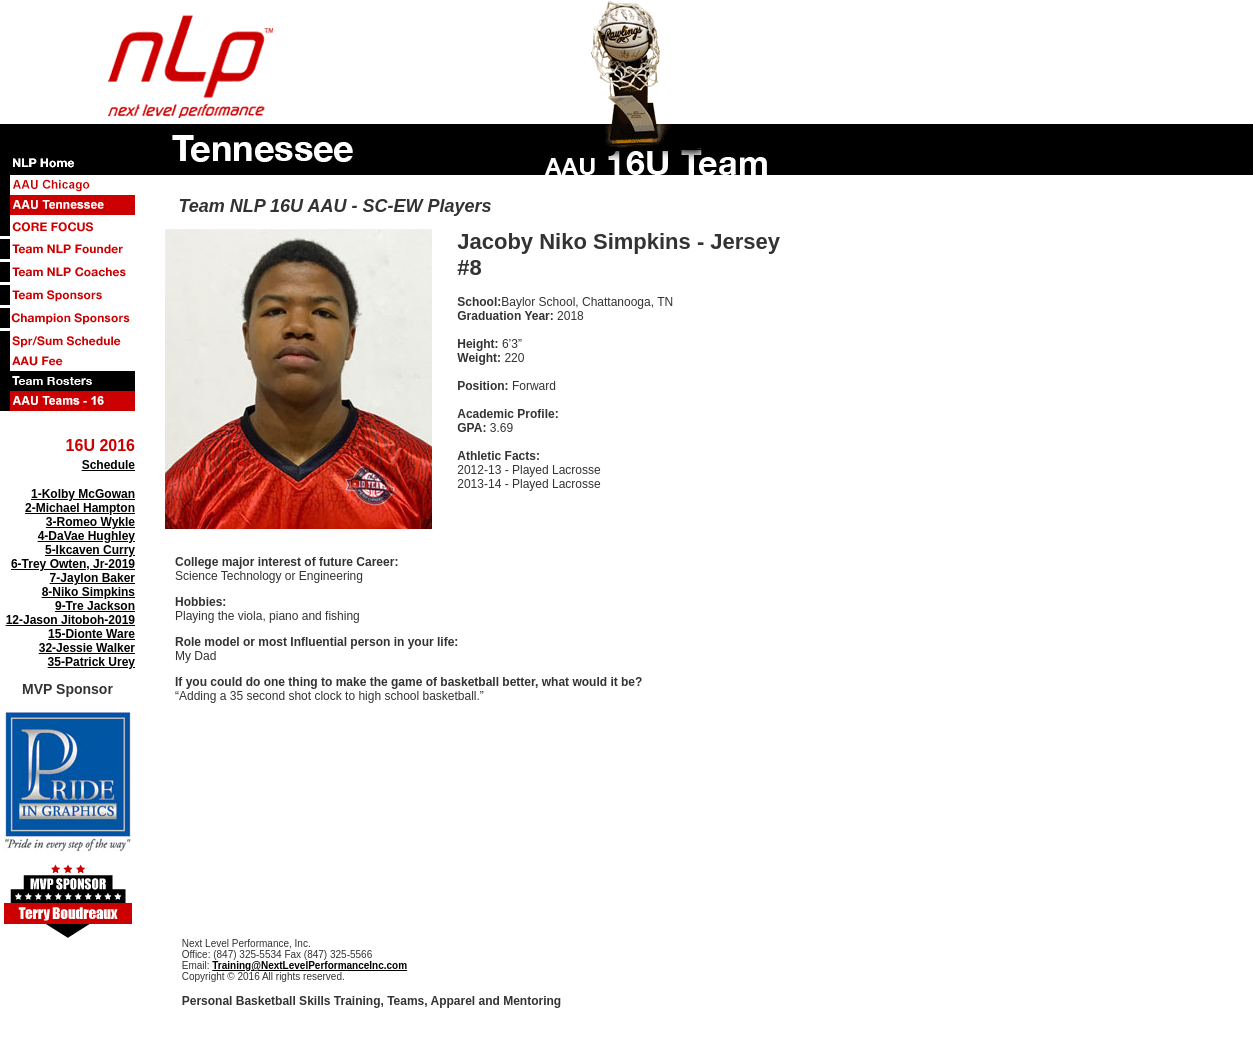  Describe the element at coordinates (86, 536) in the screenshot. I see `4-DaVae Hughley` at that location.